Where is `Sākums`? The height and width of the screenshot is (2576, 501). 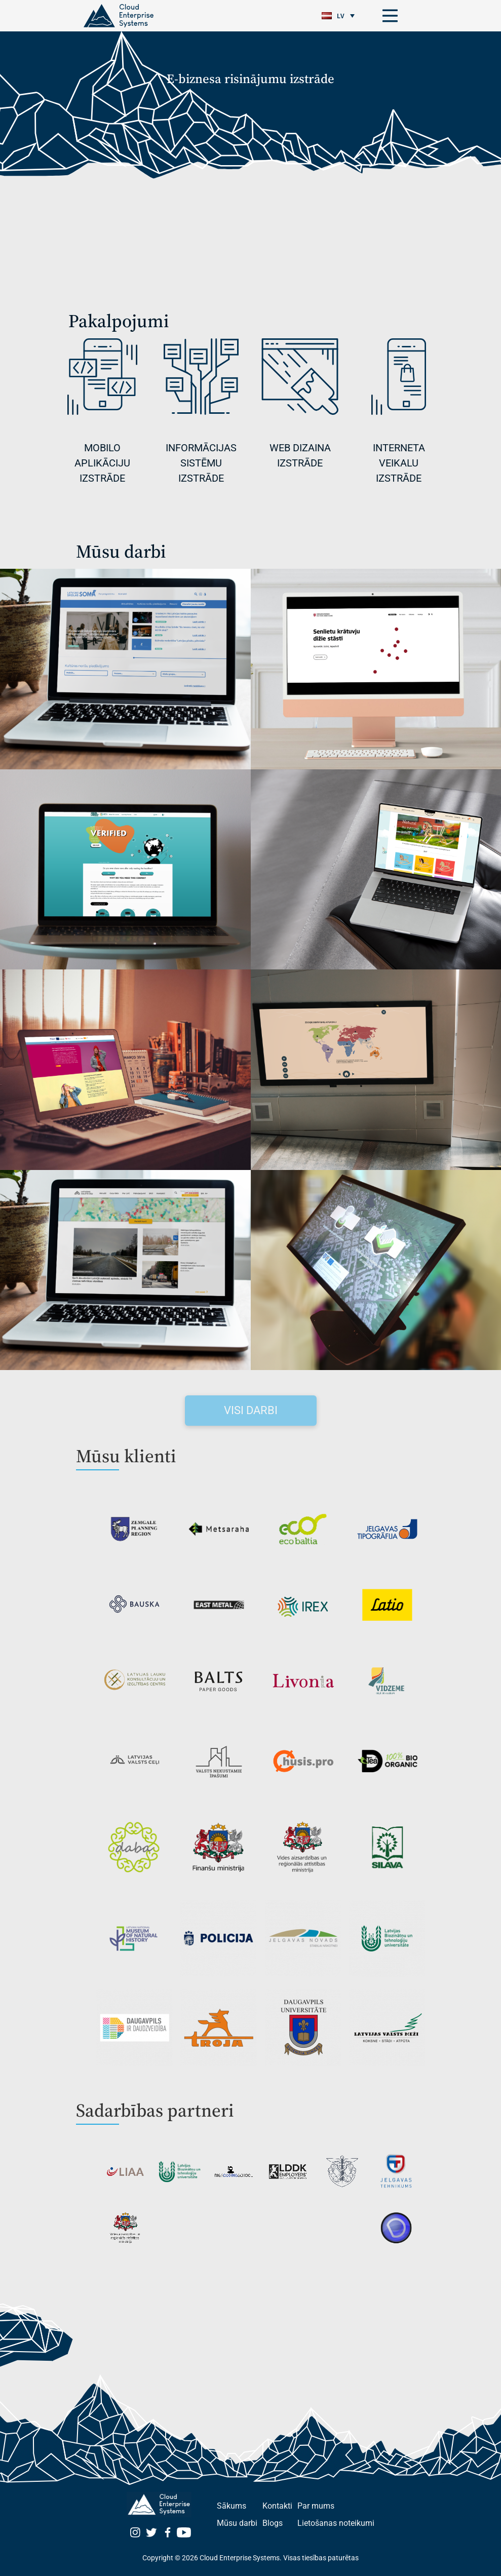 Sākums is located at coordinates (231, 2506).